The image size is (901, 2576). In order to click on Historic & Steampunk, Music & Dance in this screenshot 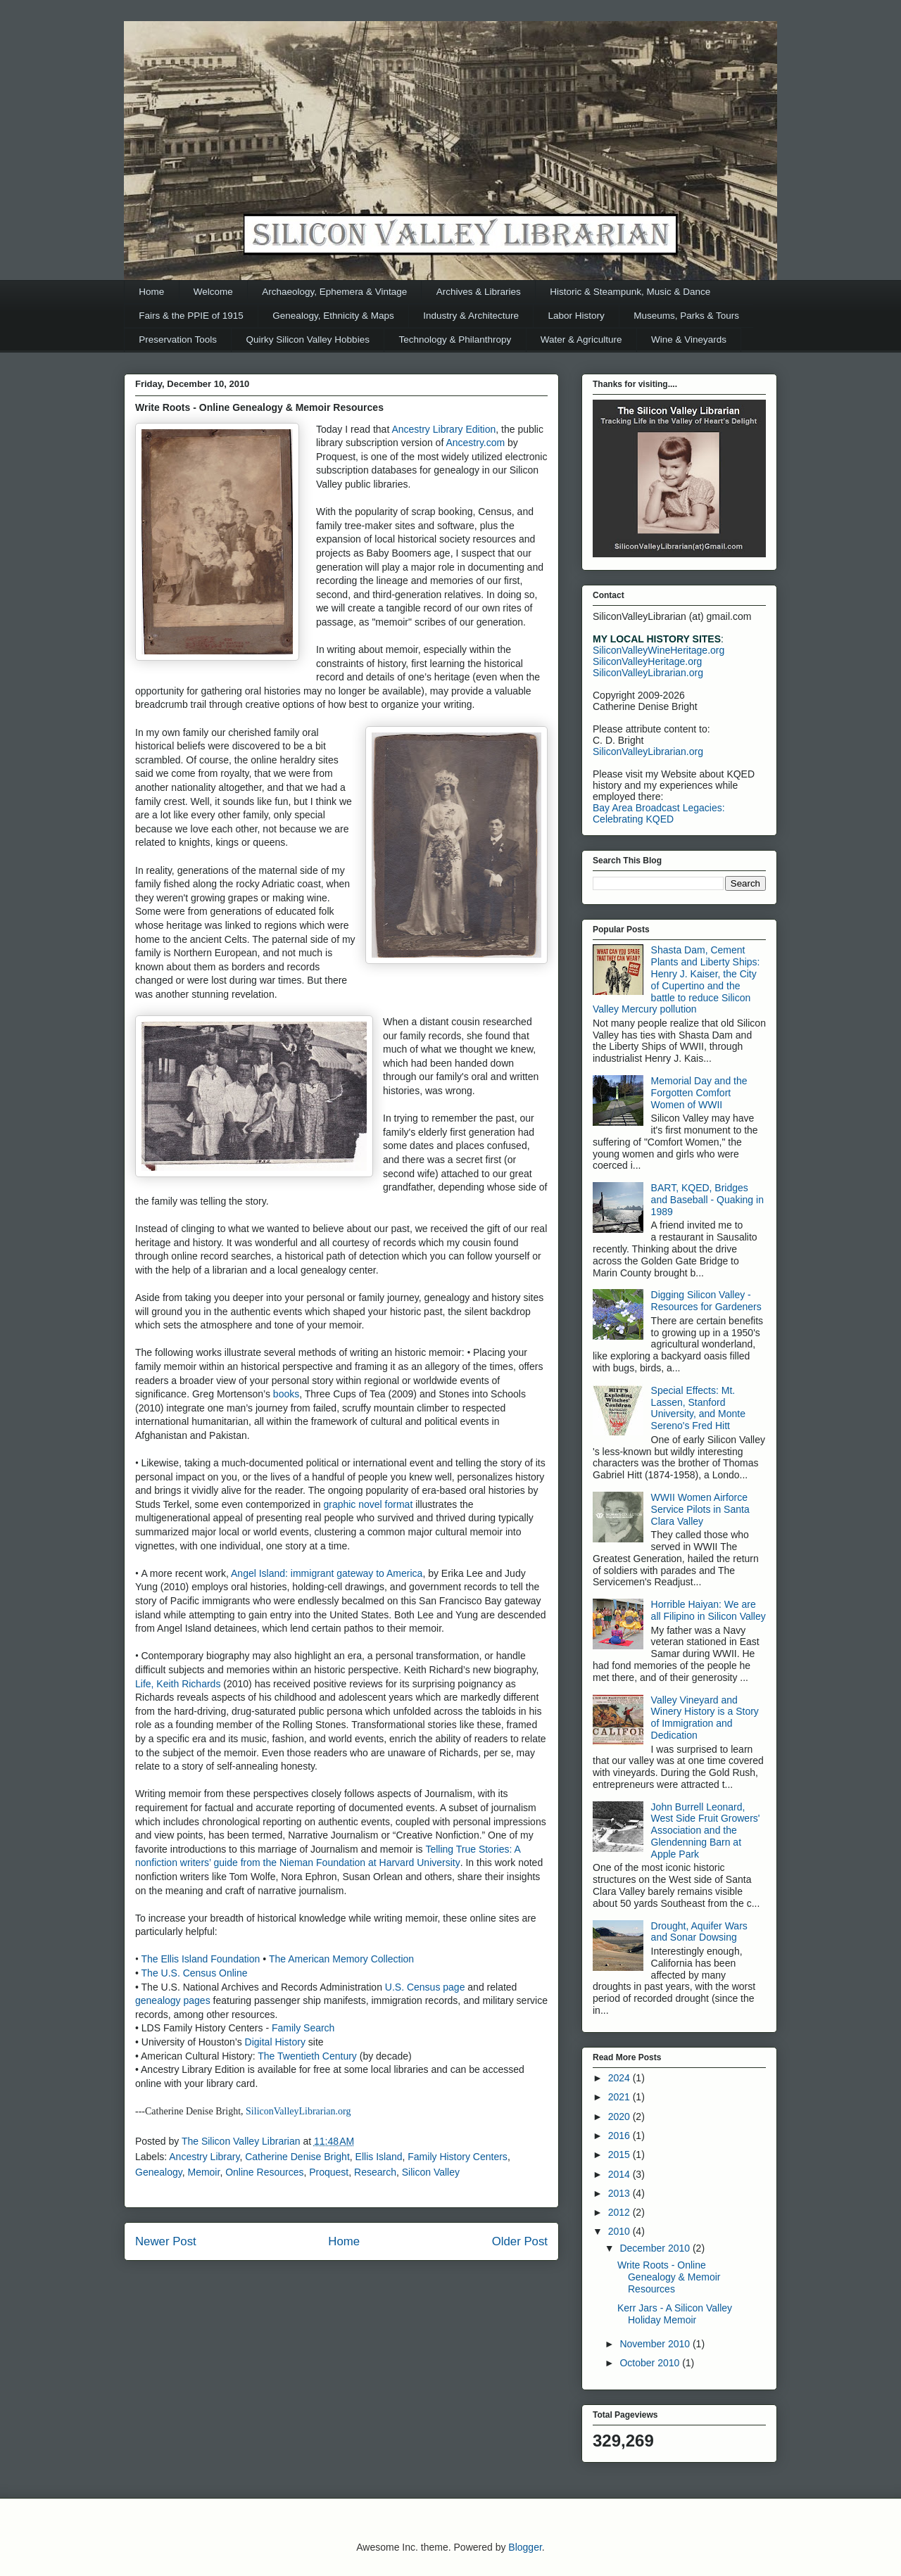, I will do `click(630, 291)`.